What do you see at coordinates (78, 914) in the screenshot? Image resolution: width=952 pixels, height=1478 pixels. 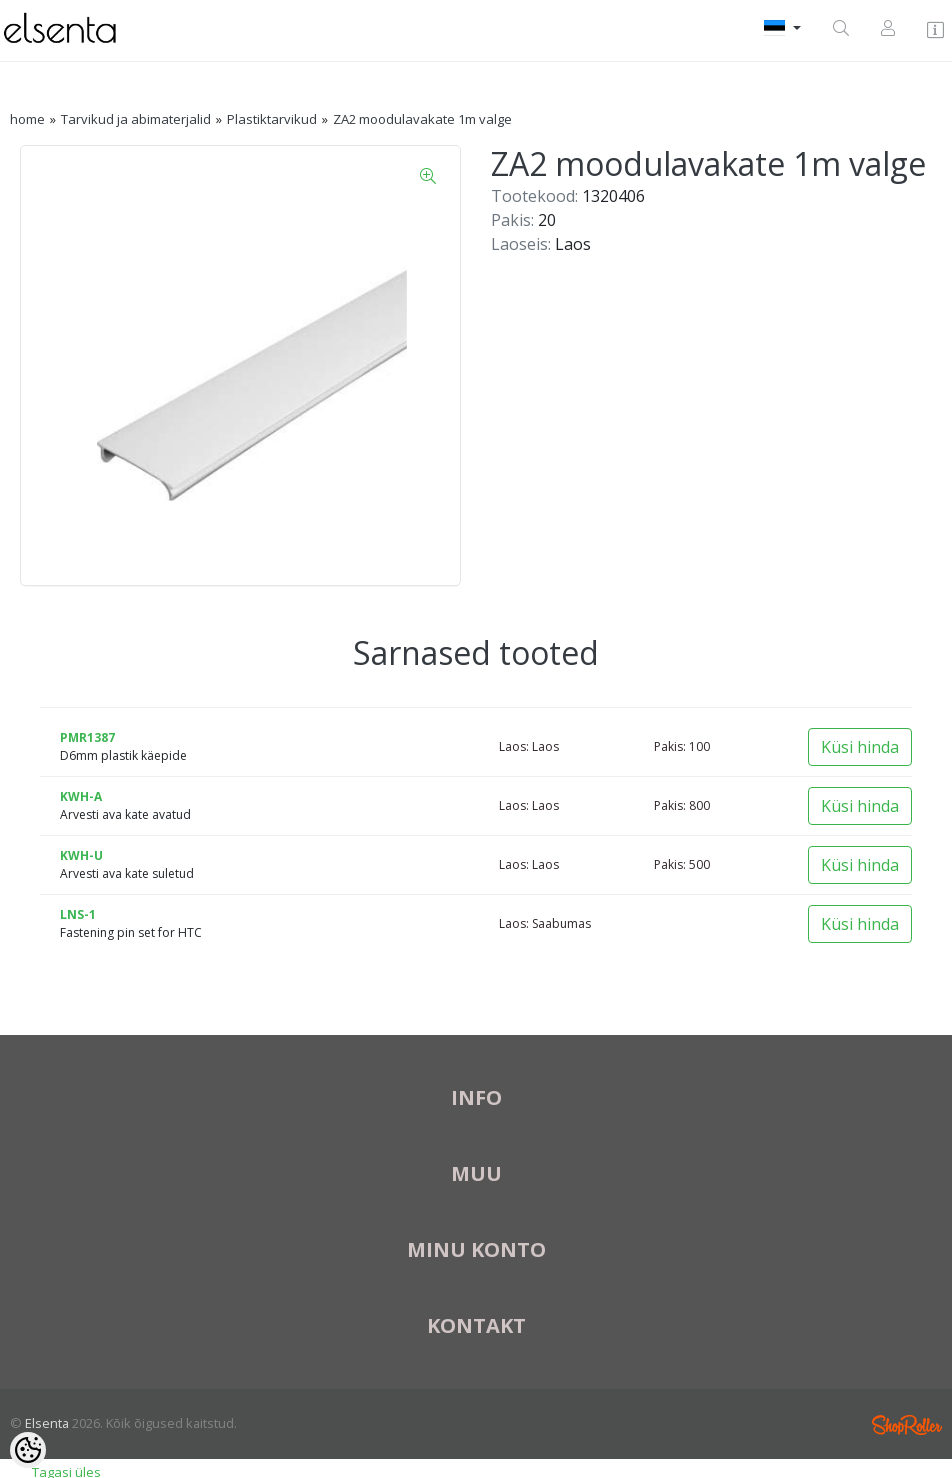 I see `LNS-1` at bounding box center [78, 914].